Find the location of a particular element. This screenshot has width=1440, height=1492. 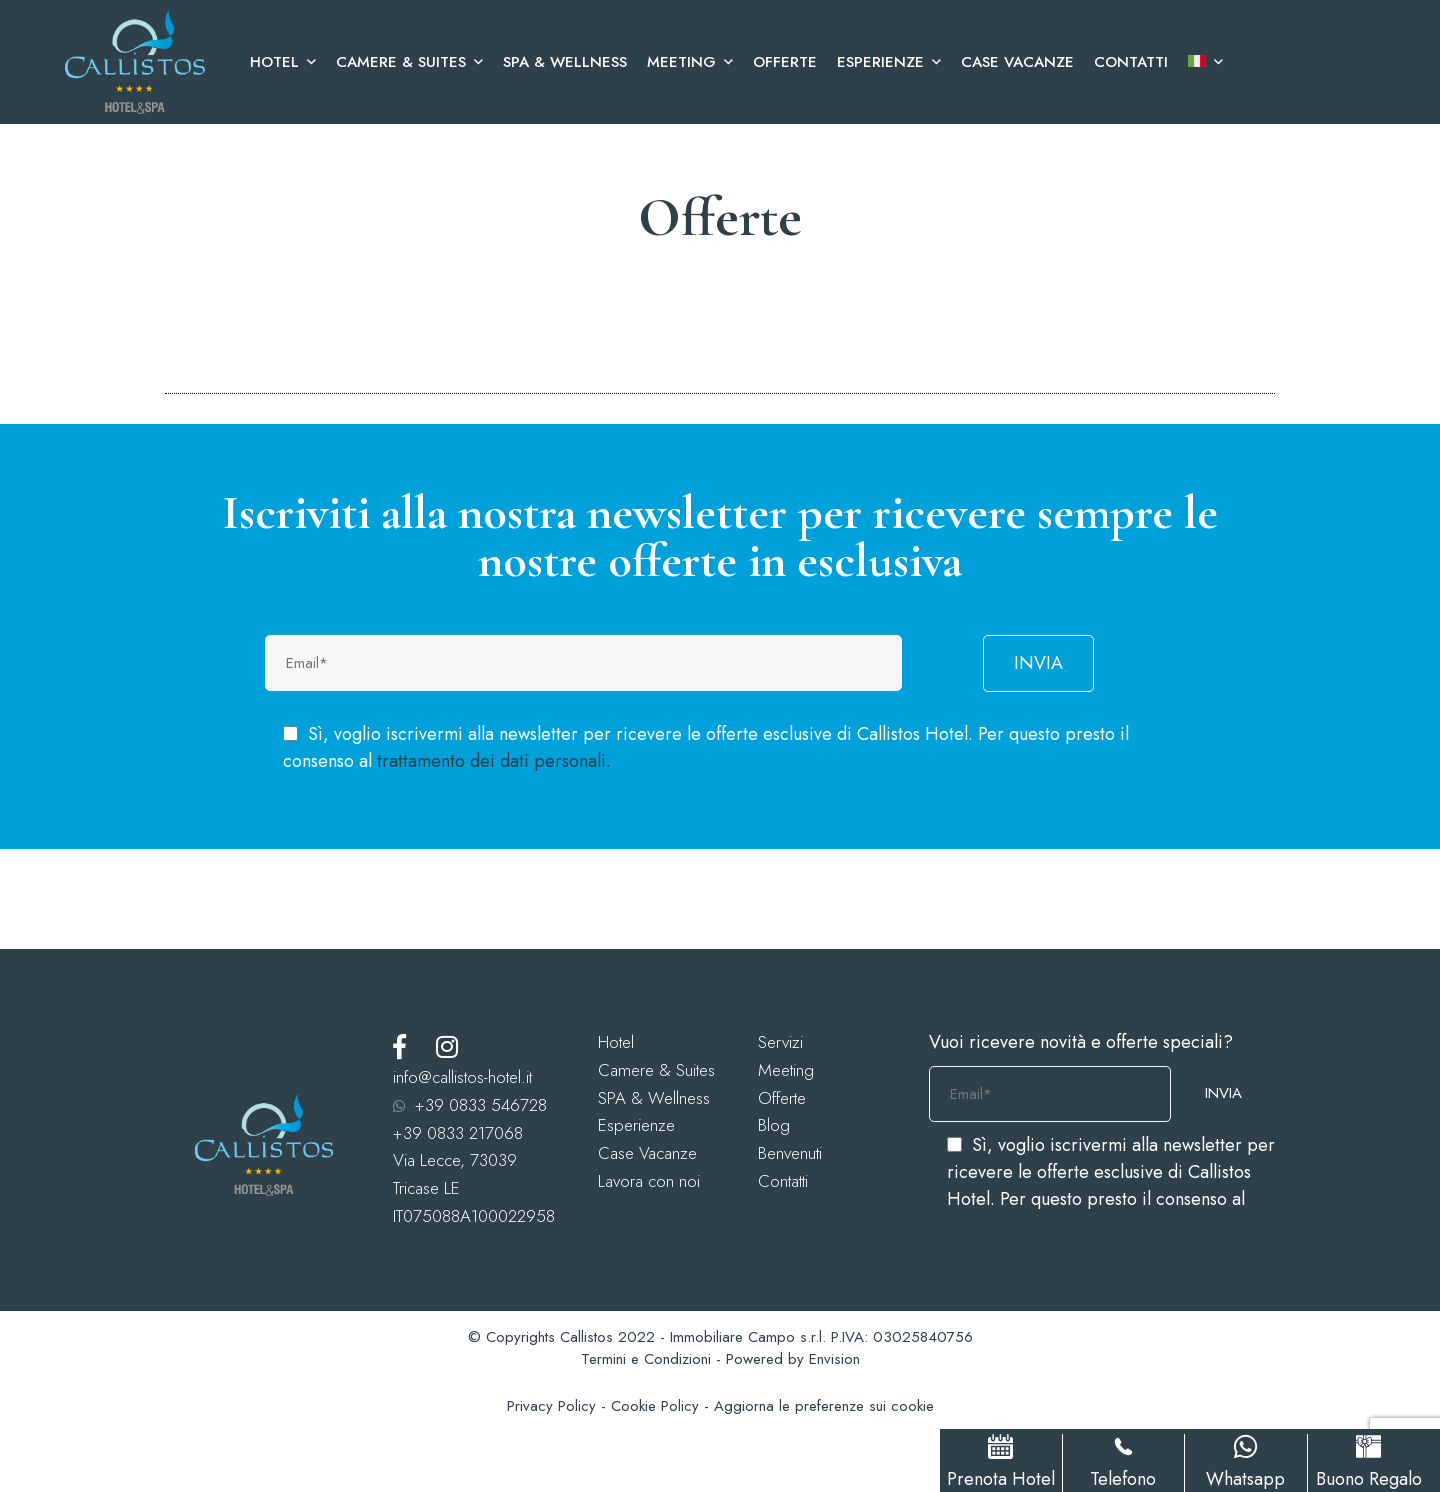

Envision is located at coordinates (834, 1359).